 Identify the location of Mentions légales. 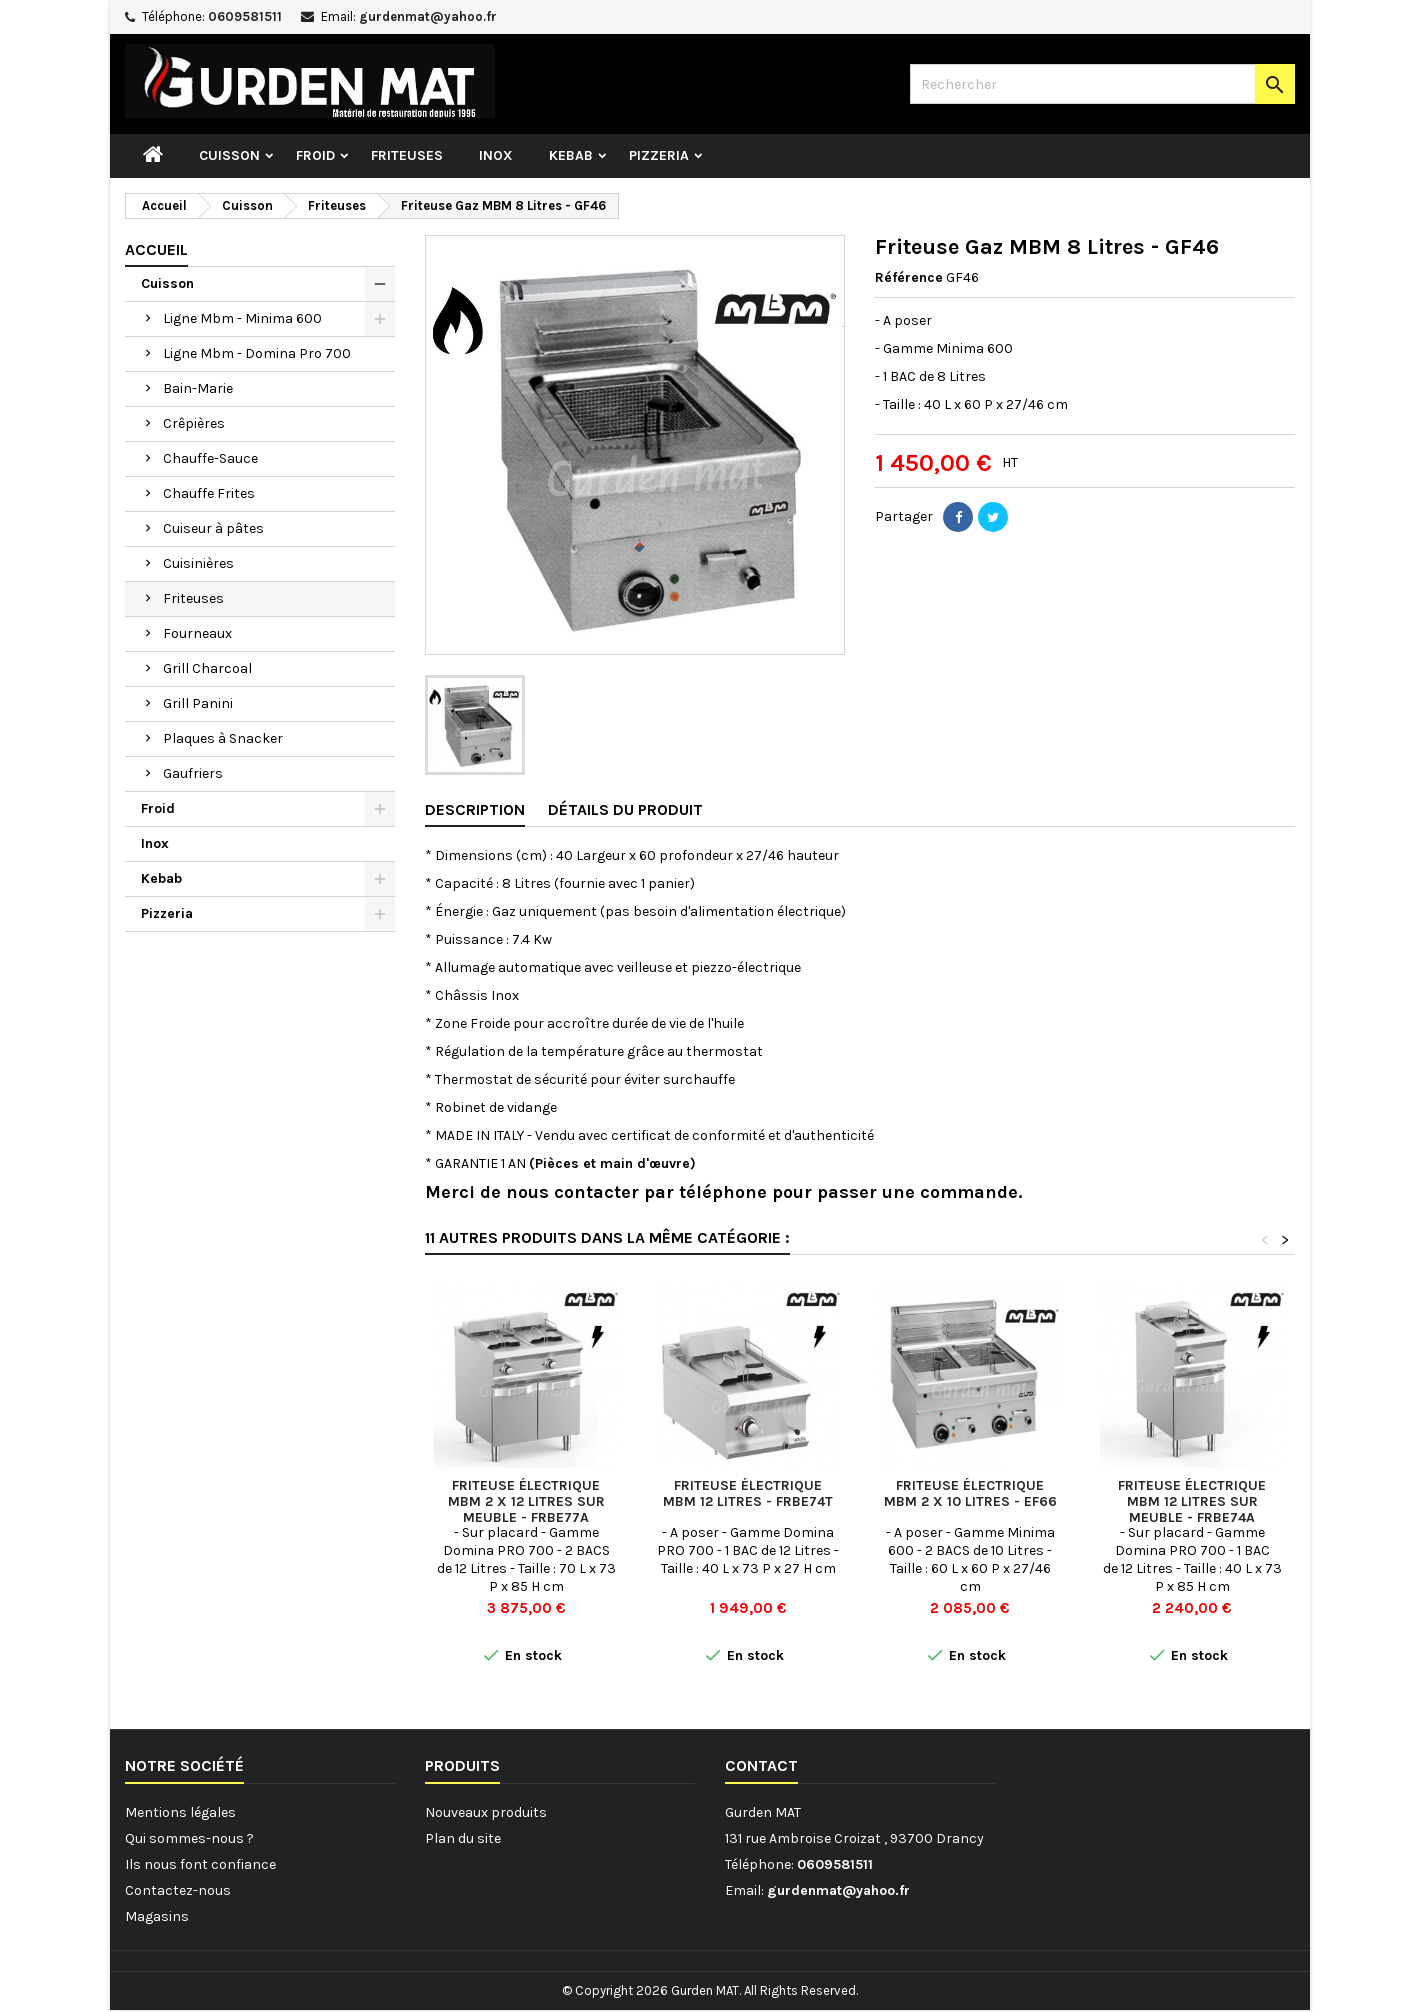
(180, 1812).